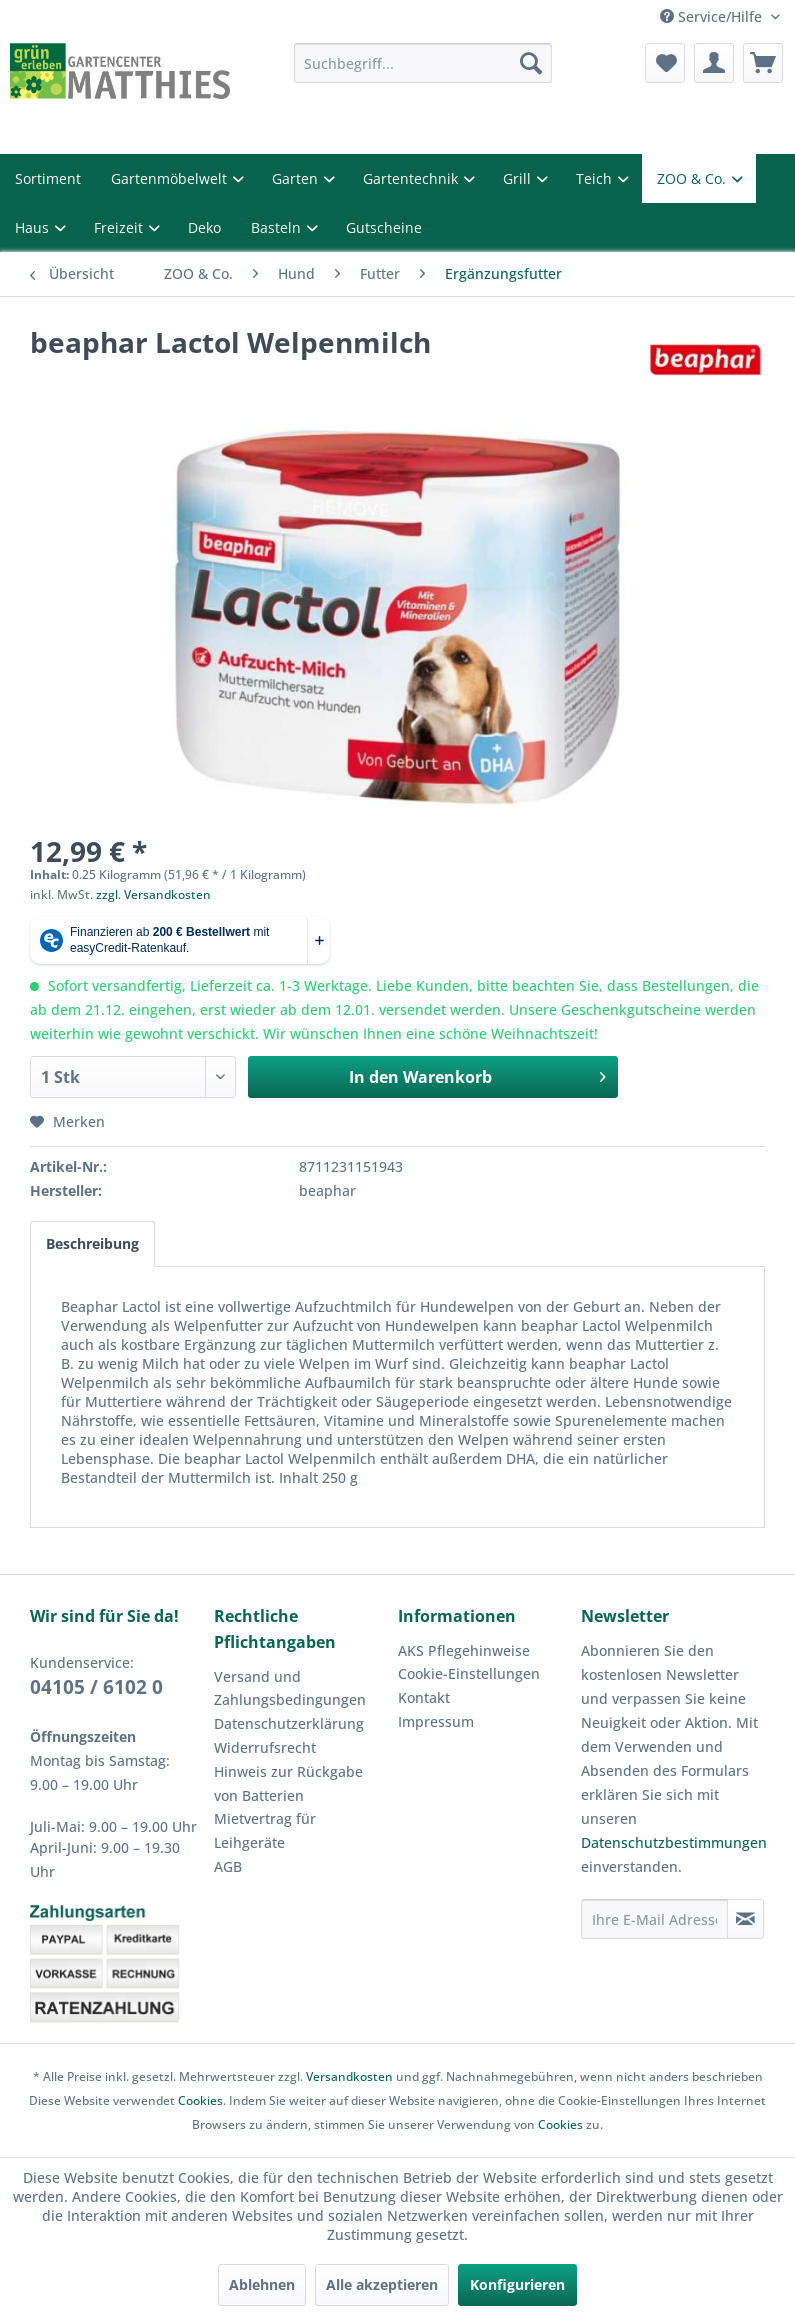 This screenshot has width=795, height=2316. What do you see at coordinates (228, 1866) in the screenshot?
I see `AGB` at bounding box center [228, 1866].